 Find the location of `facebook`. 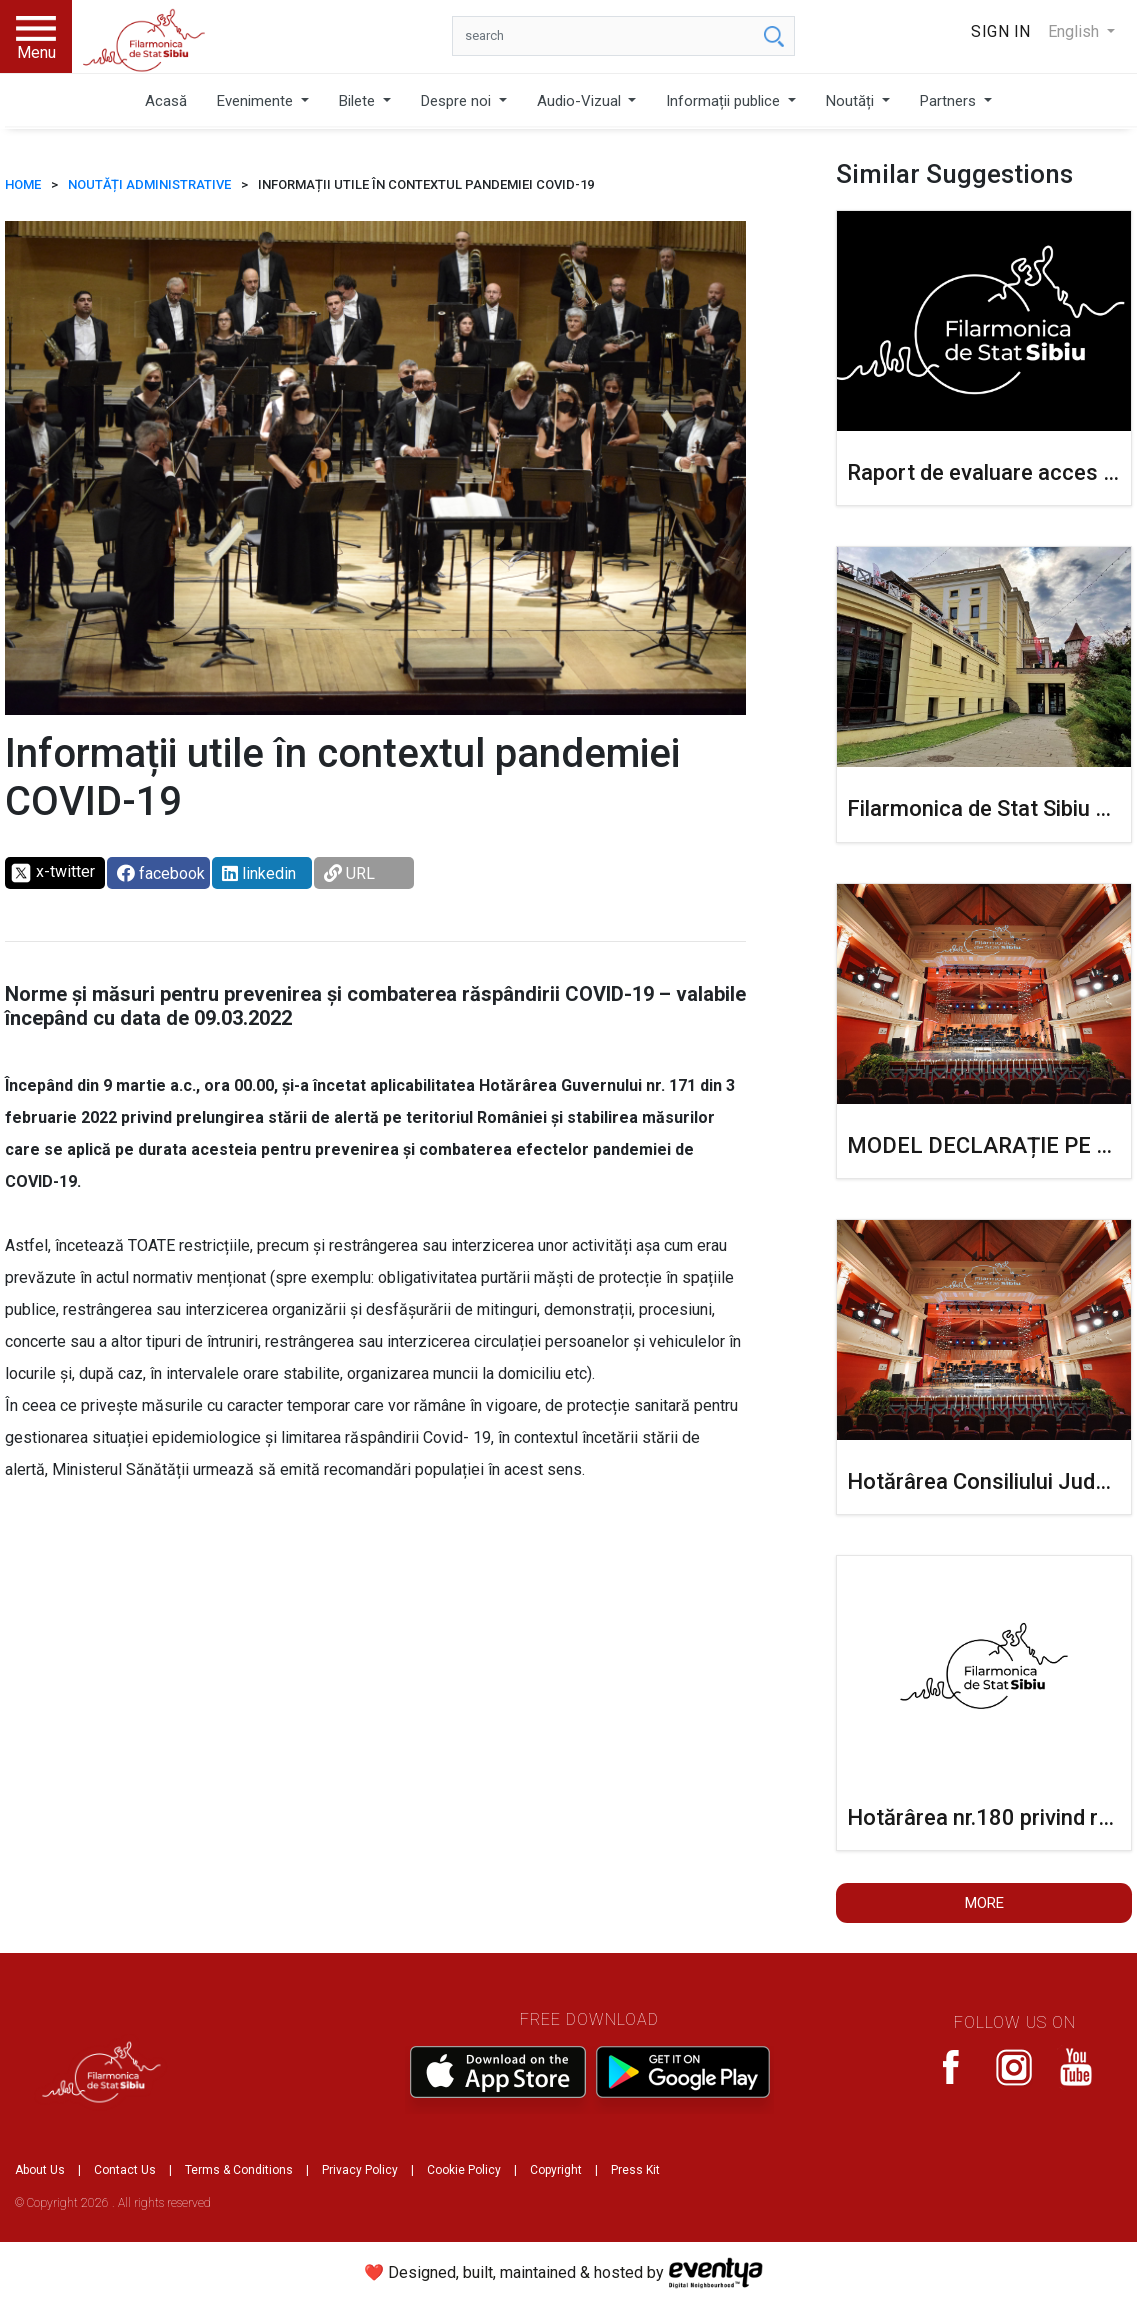

facebook is located at coordinates (161, 873).